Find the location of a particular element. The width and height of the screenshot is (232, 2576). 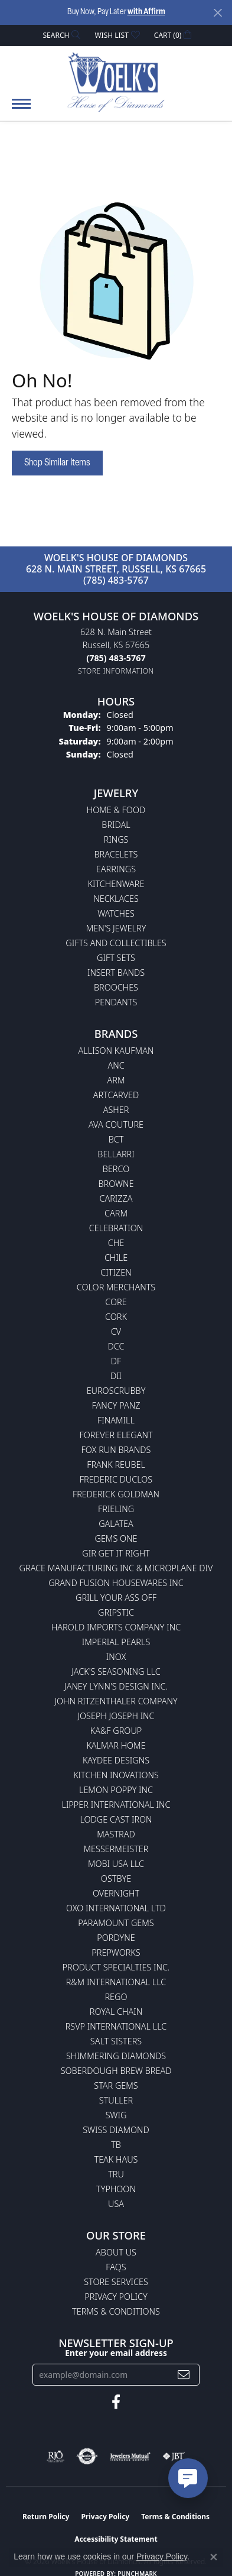

ARM [menuitem] is located at coordinates (116, 1080).